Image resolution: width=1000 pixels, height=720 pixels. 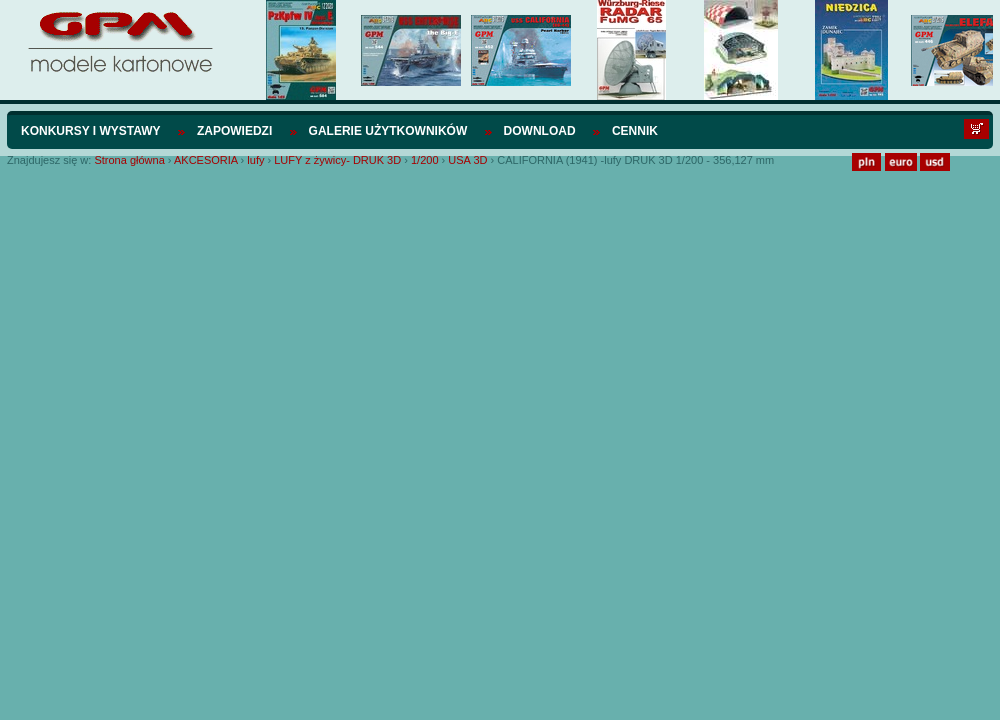 What do you see at coordinates (255, 160) in the screenshot?
I see `lufy` at bounding box center [255, 160].